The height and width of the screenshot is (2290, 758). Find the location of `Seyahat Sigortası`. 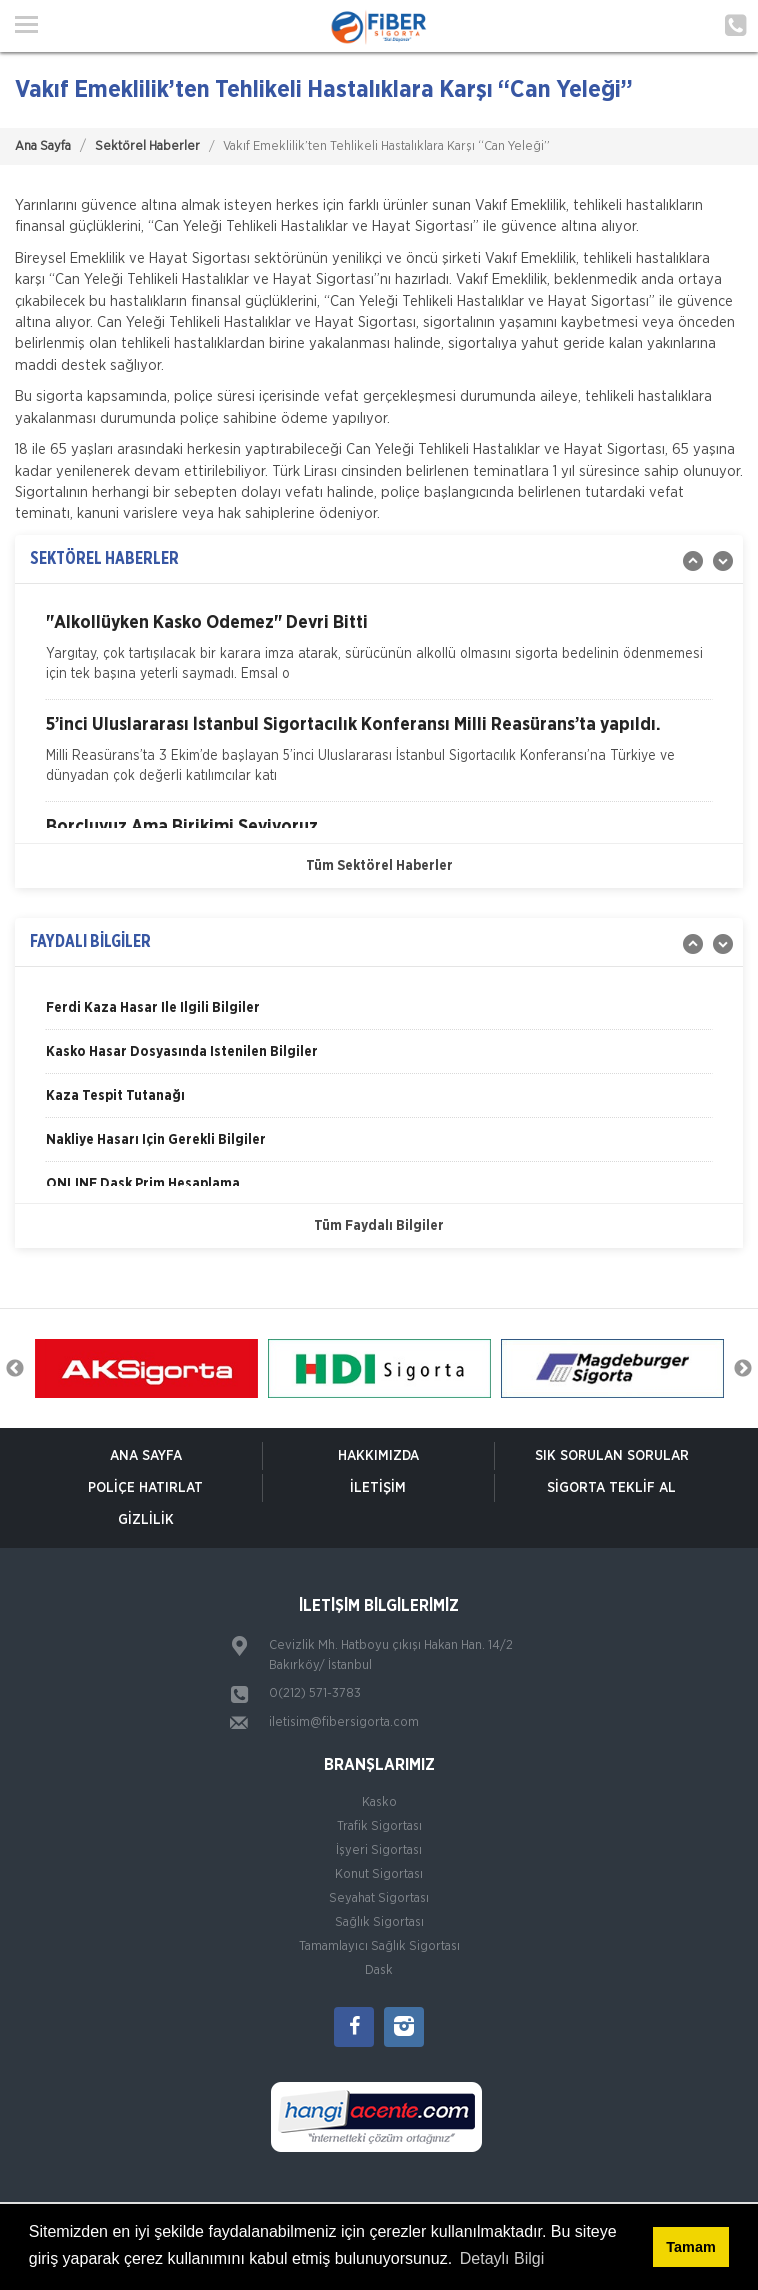

Seyahat Sigortası is located at coordinates (379, 1898).